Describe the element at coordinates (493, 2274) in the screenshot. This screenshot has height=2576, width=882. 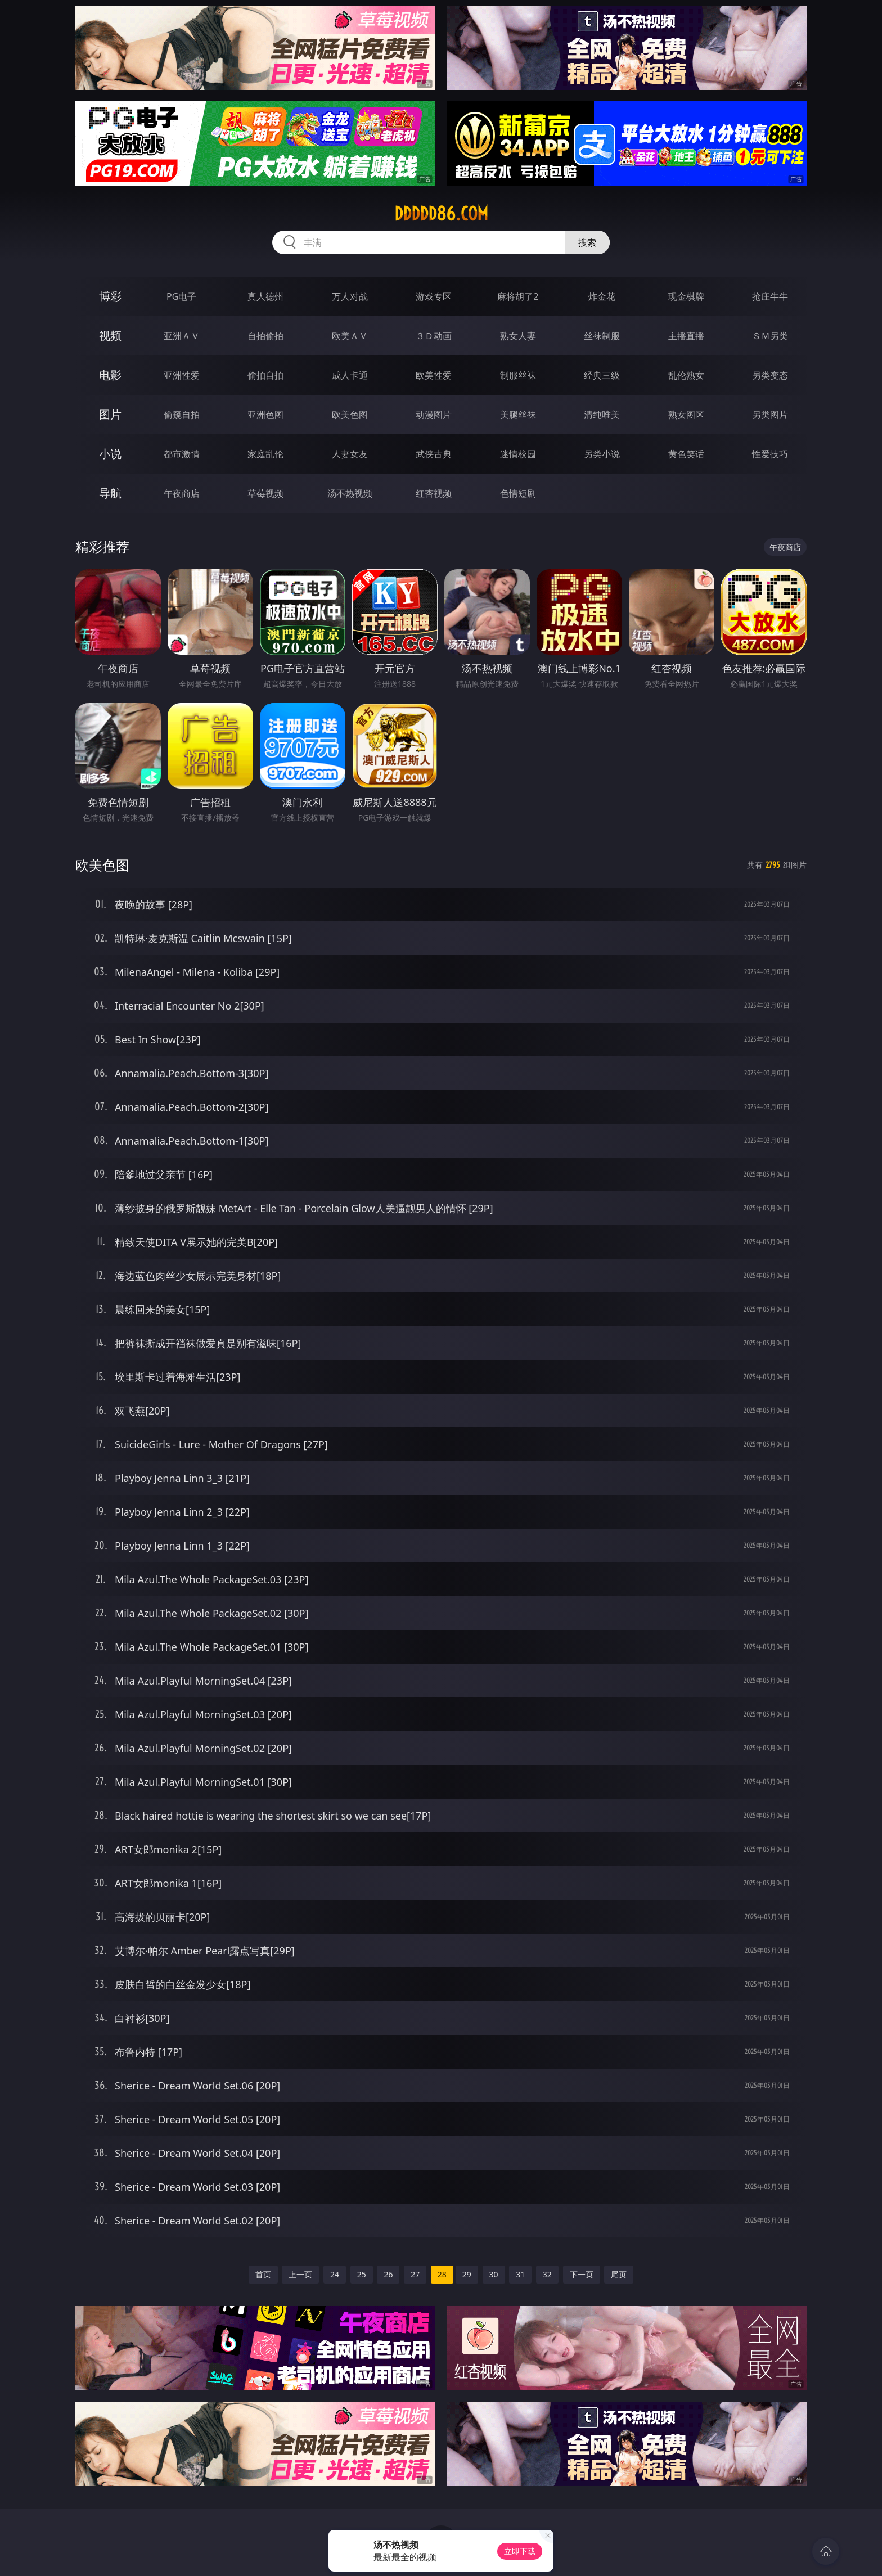
I see `30` at that location.